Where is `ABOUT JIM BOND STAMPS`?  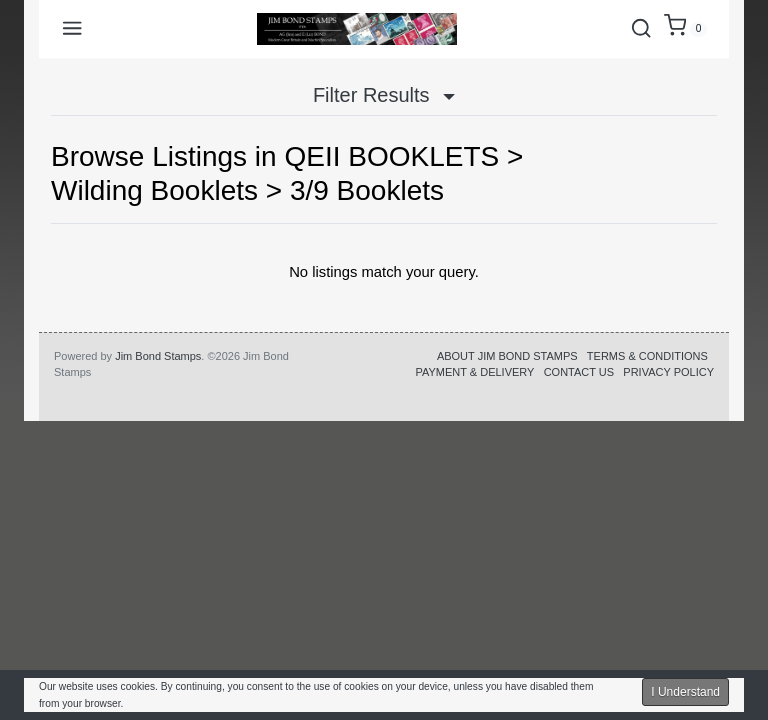
ABOUT JIM BOND STAMPS is located at coordinates (507, 356).